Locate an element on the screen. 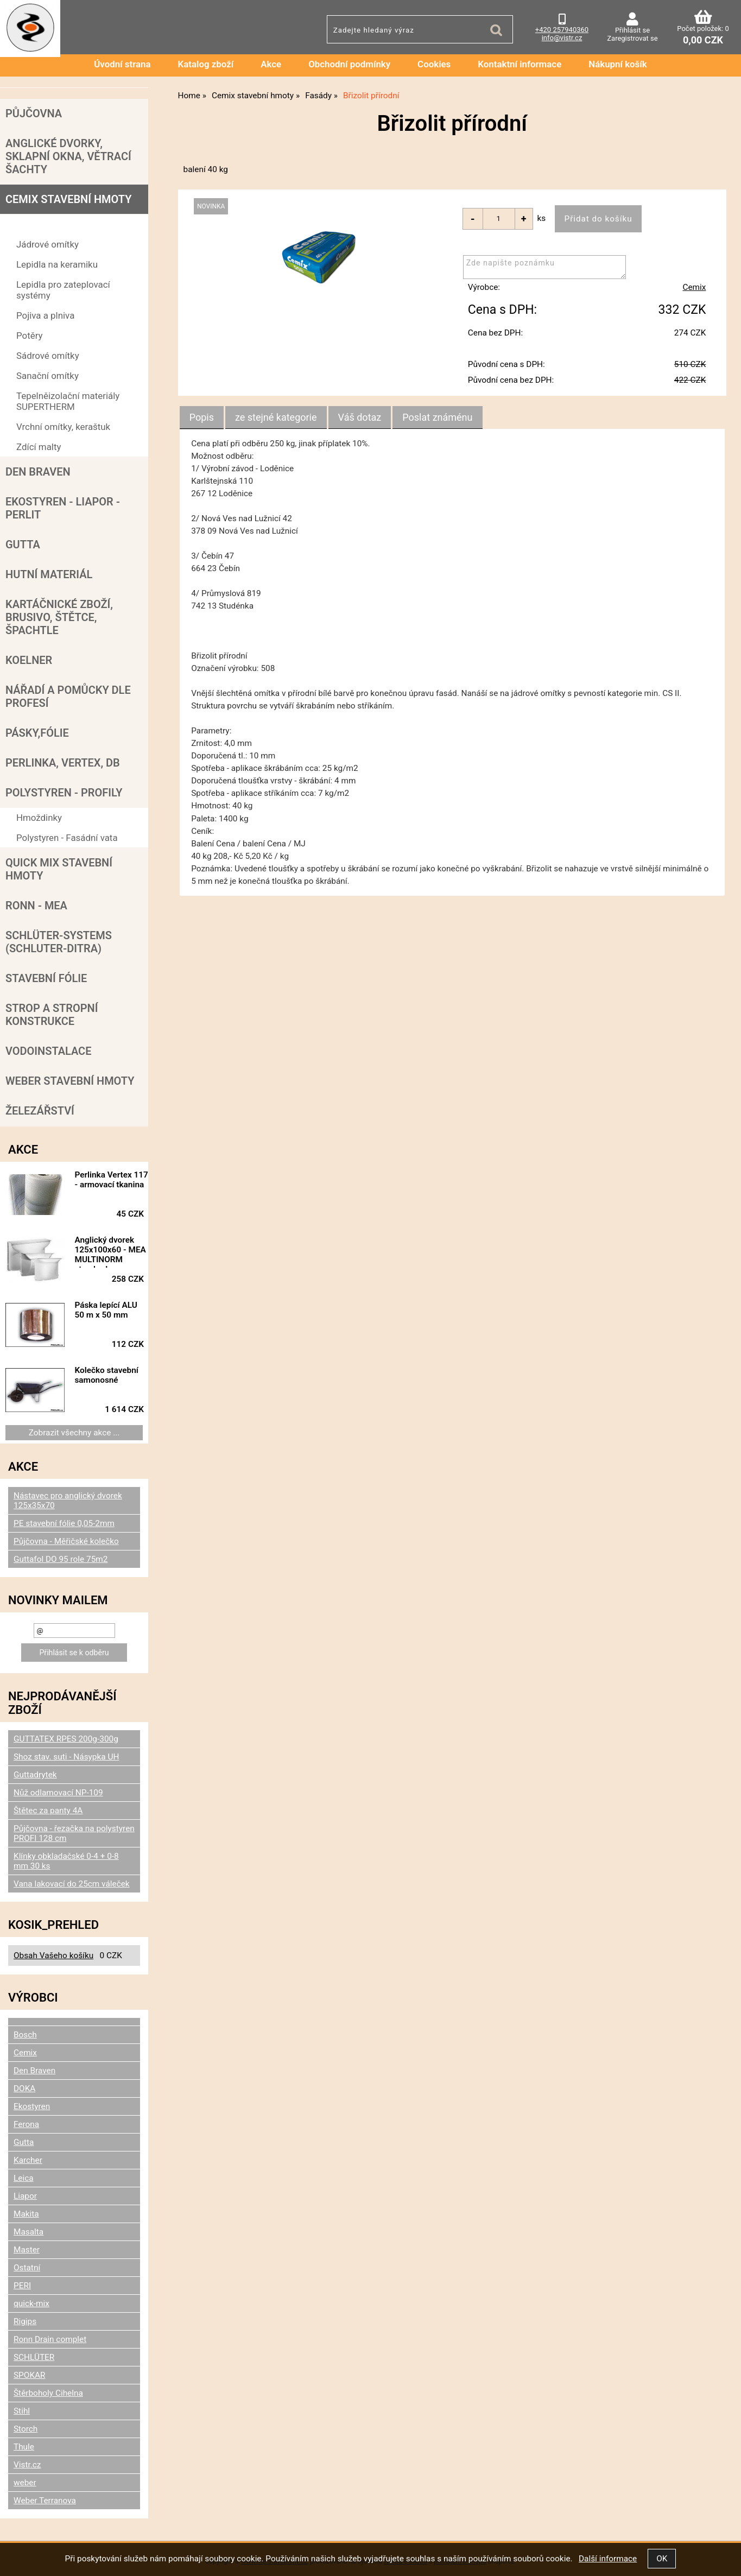 The image size is (741, 2576). +420 257940360 is located at coordinates (561, 30).